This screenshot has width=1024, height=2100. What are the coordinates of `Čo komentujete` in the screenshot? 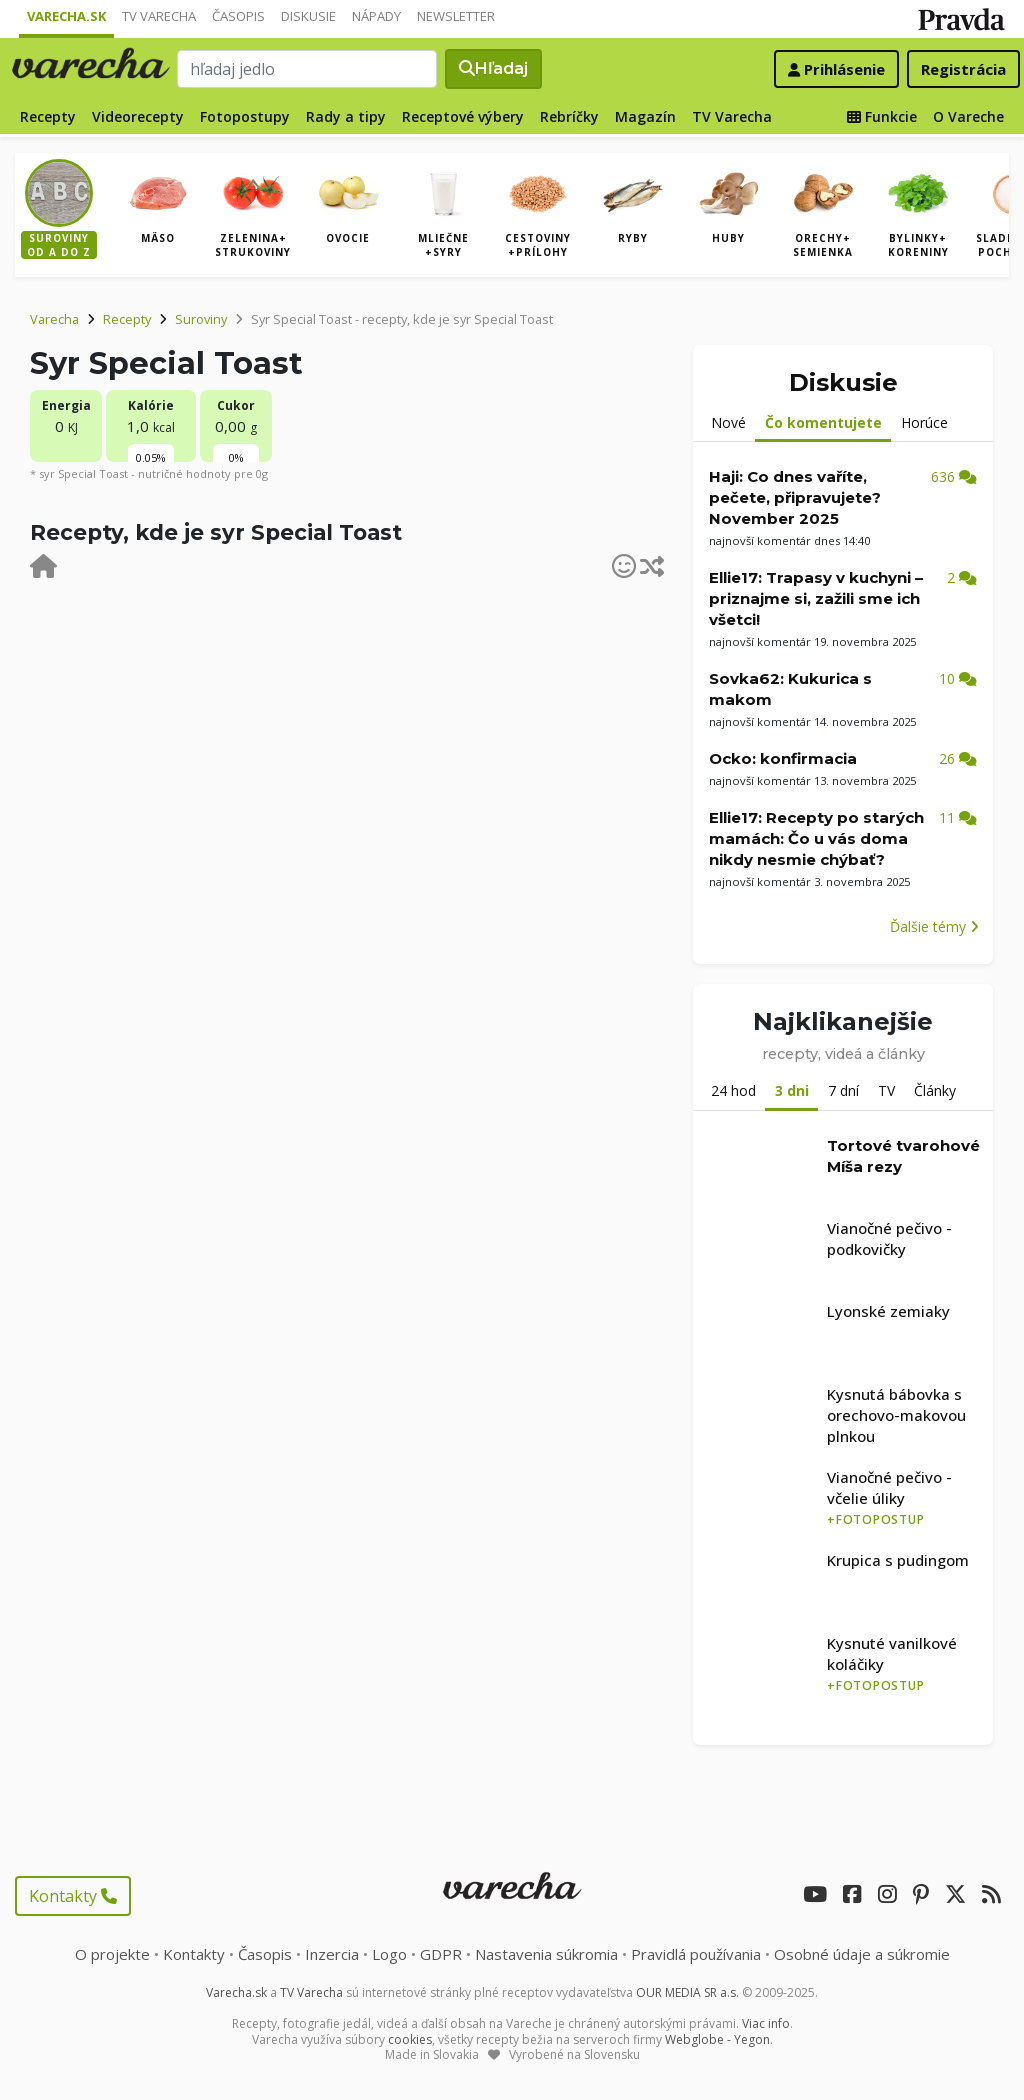 It's located at (823, 422).